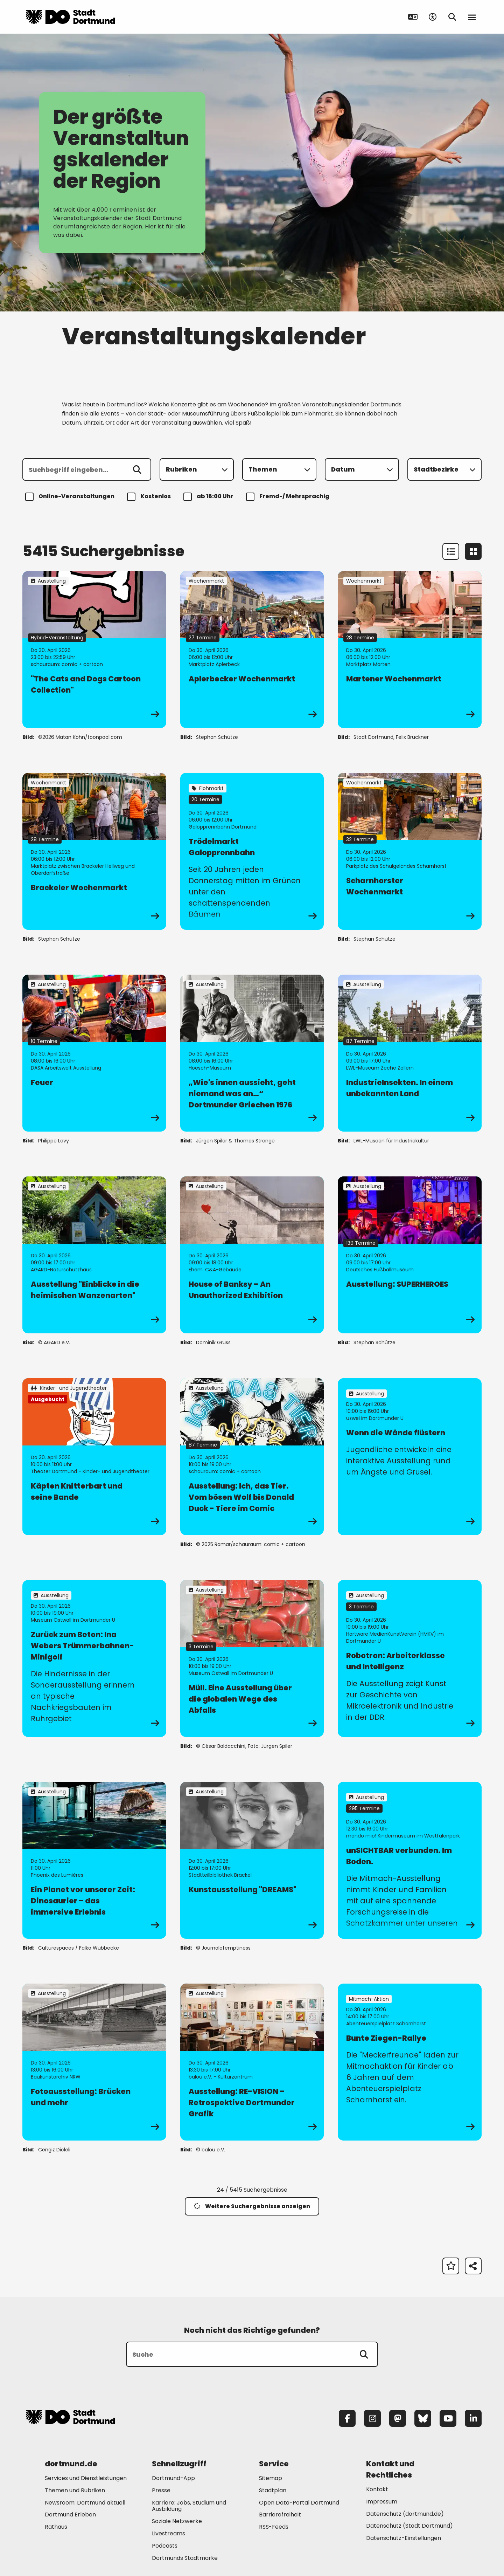 The height and width of the screenshot is (2576, 504). Describe the element at coordinates (209, 496) in the screenshot. I see `ab 18:00 Uhr` at that location.